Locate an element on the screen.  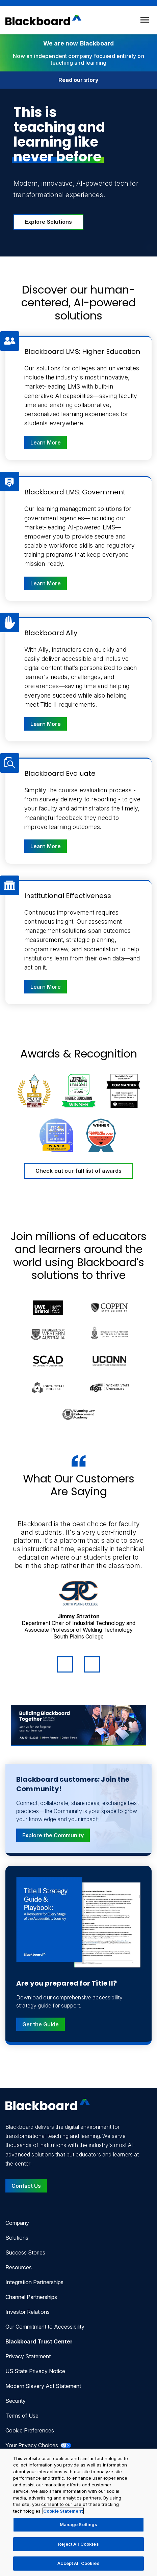
Our Commitment to Accessibility is located at coordinates (44, 2326).